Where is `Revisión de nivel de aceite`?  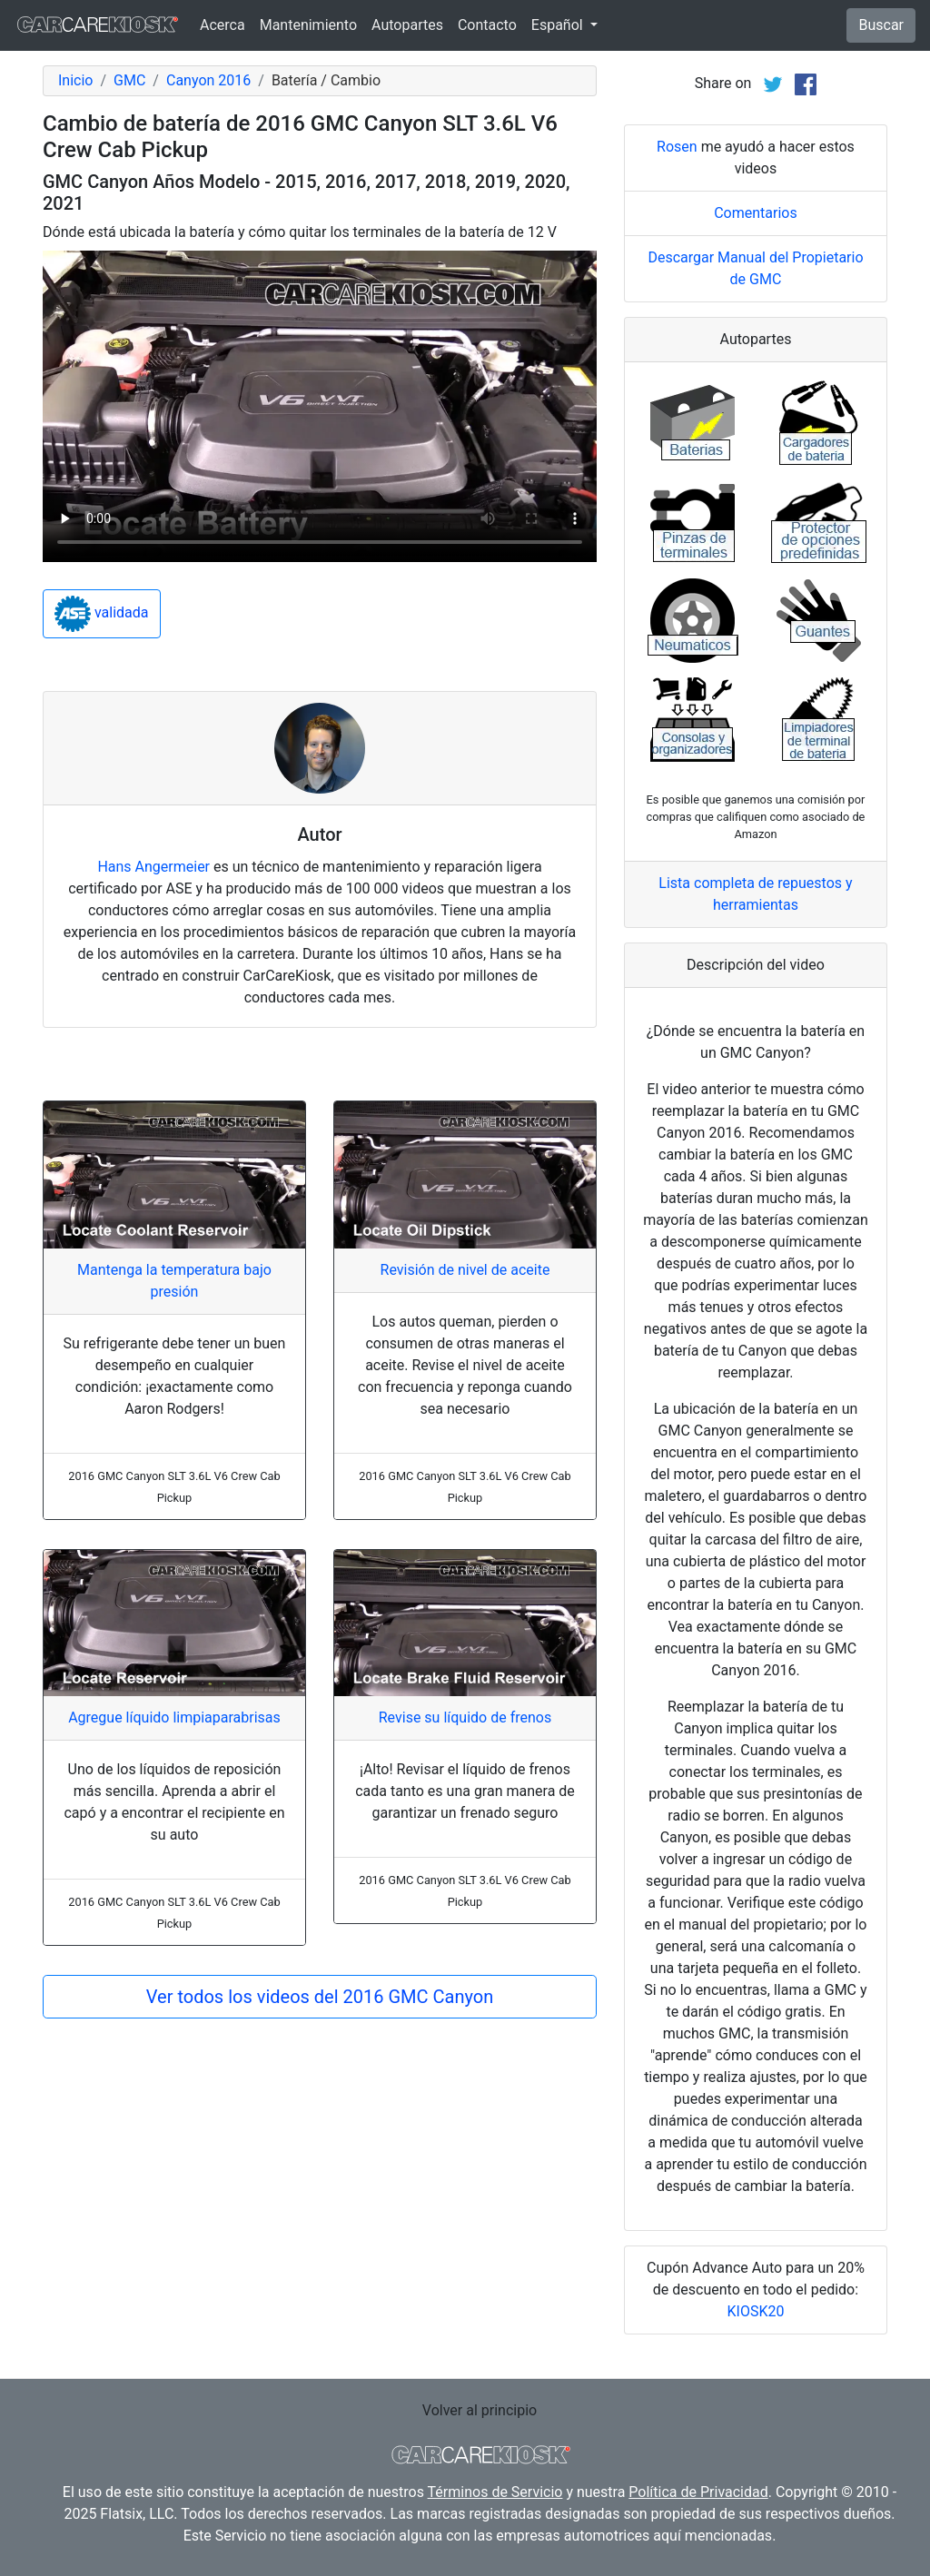 Revisión de nivel de aceite is located at coordinates (465, 1269).